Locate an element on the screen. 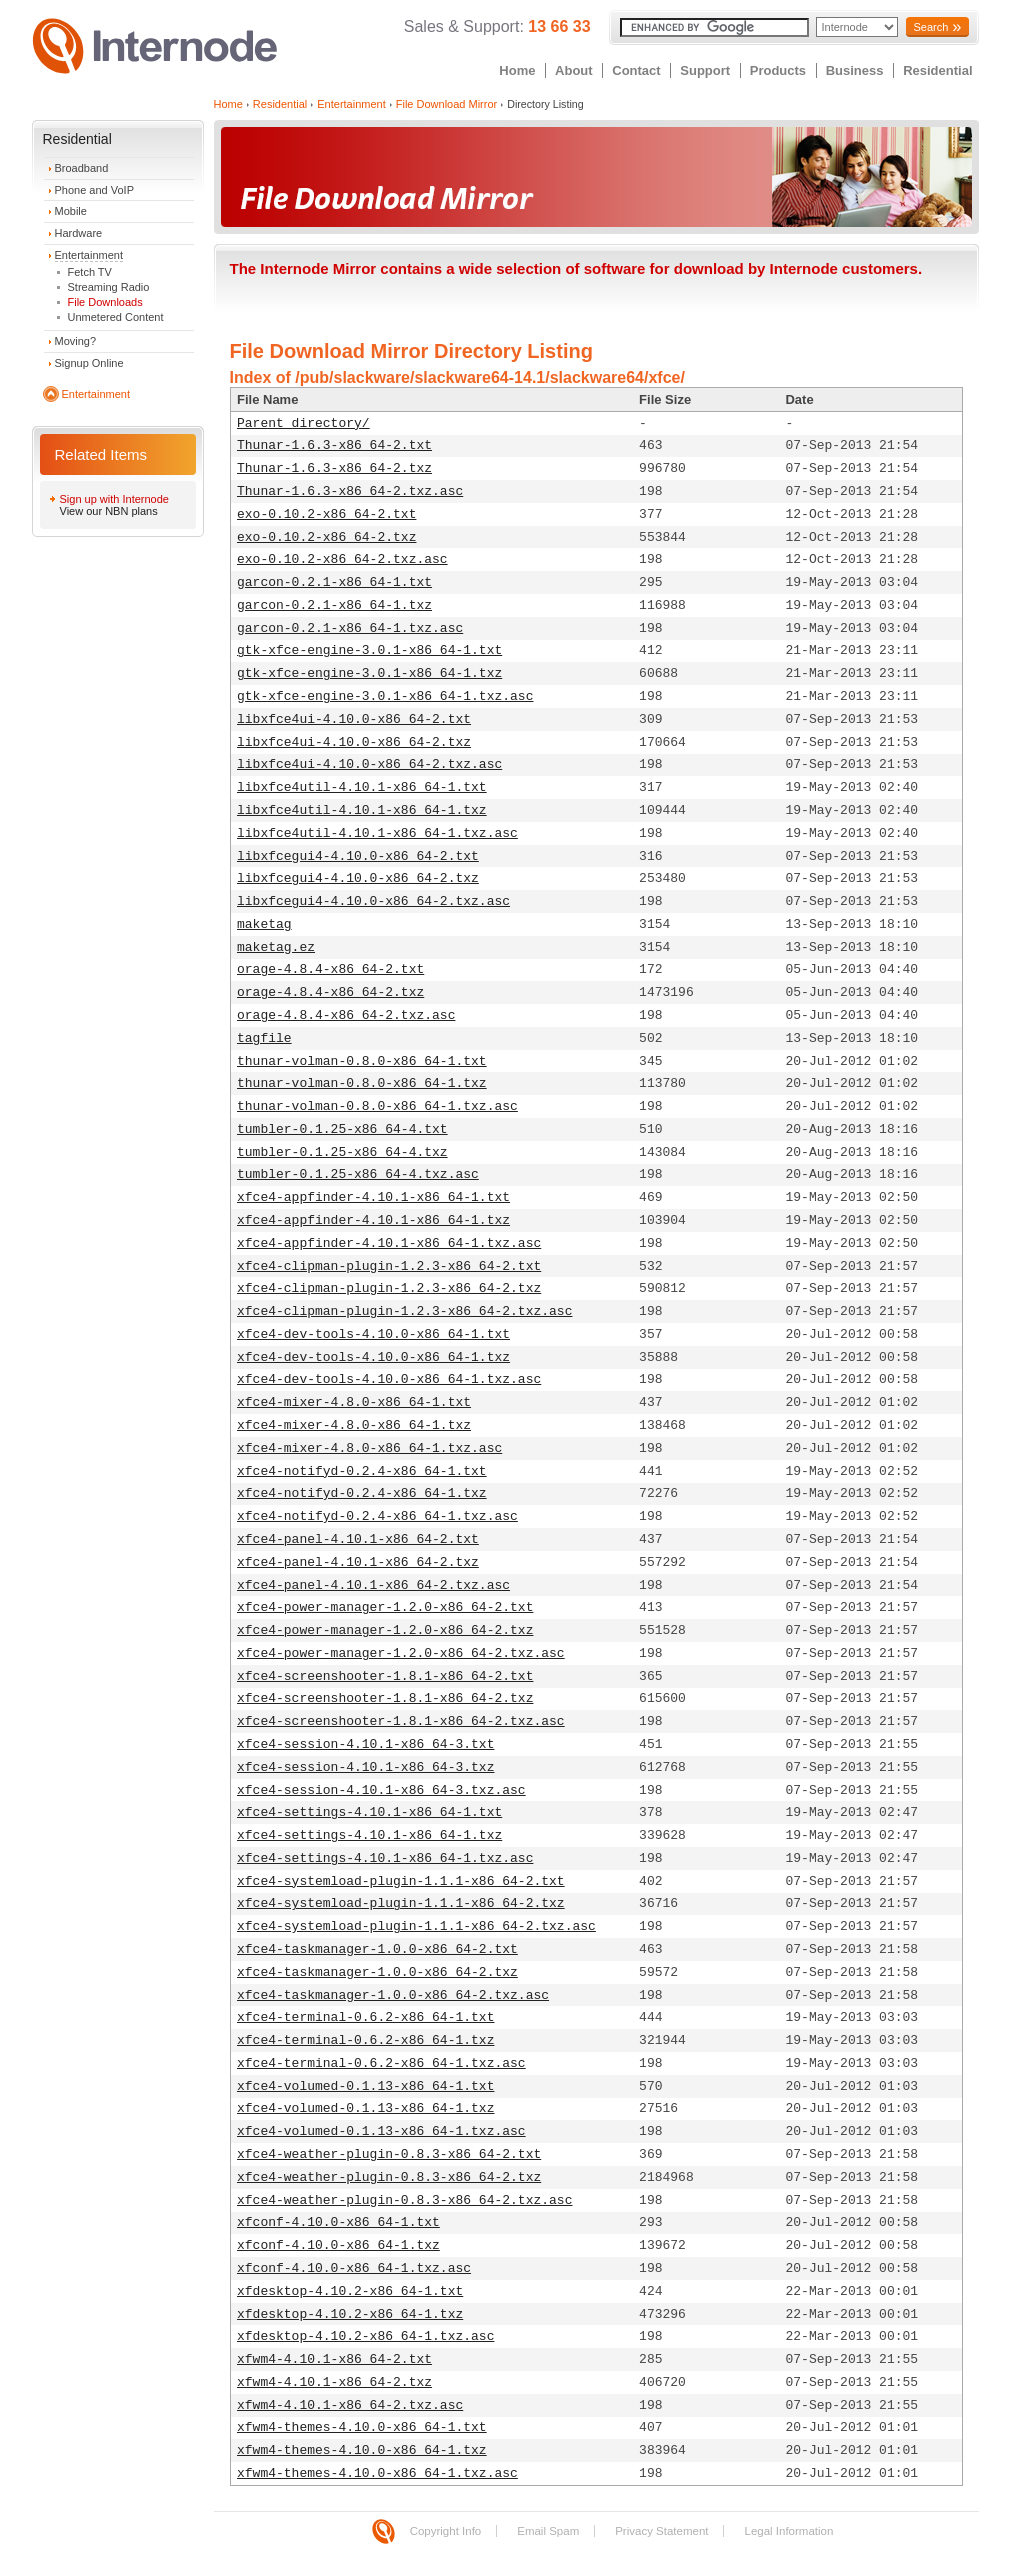  xfwm4-themes-4.10.0-x86_64-1.txz is located at coordinates (362, 2450).